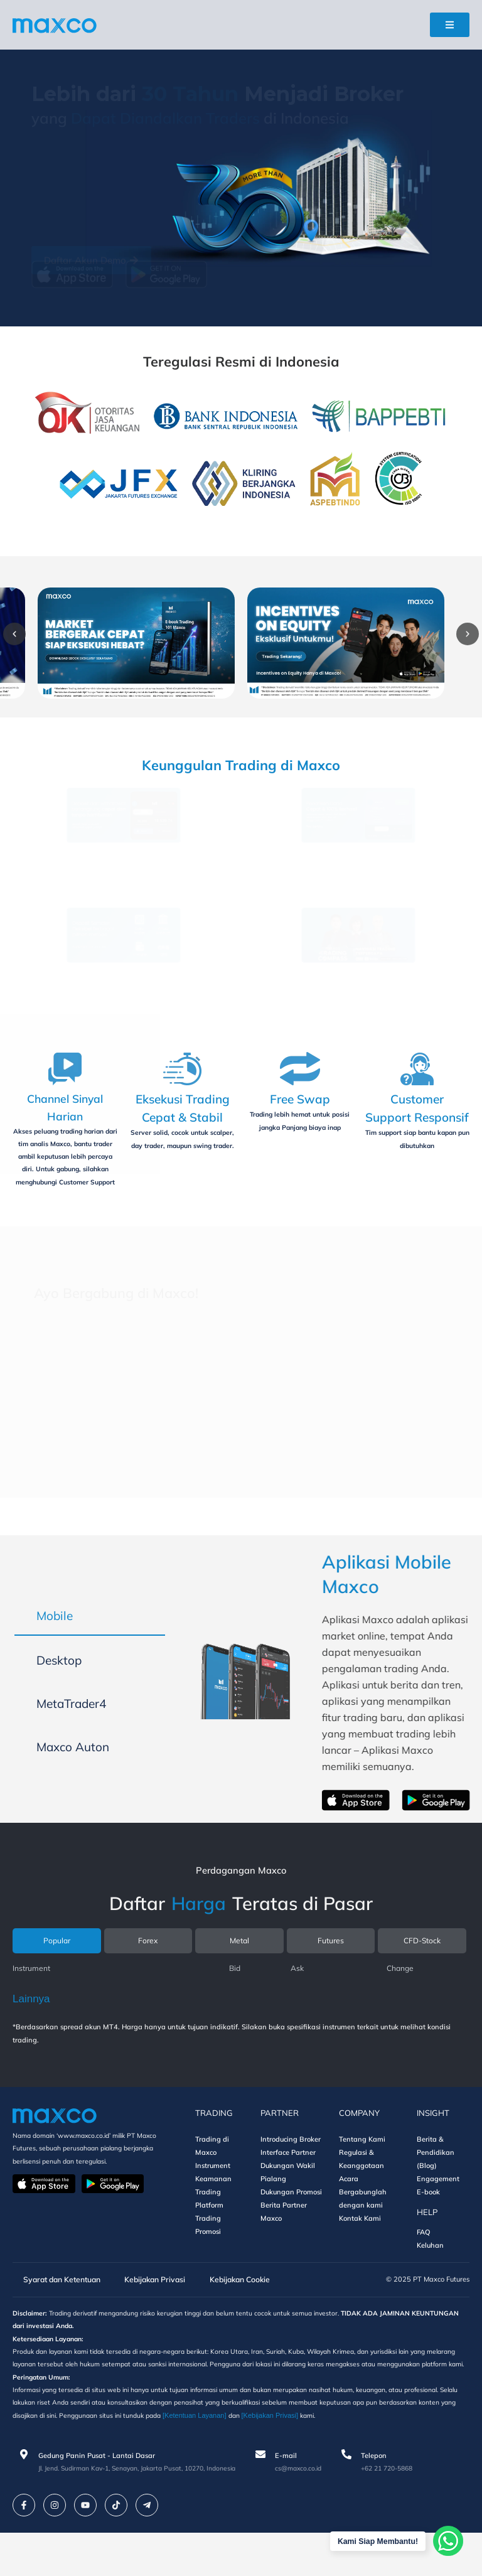  Describe the element at coordinates (208, 2257) in the screenshot. I see `Promosi` at that location.